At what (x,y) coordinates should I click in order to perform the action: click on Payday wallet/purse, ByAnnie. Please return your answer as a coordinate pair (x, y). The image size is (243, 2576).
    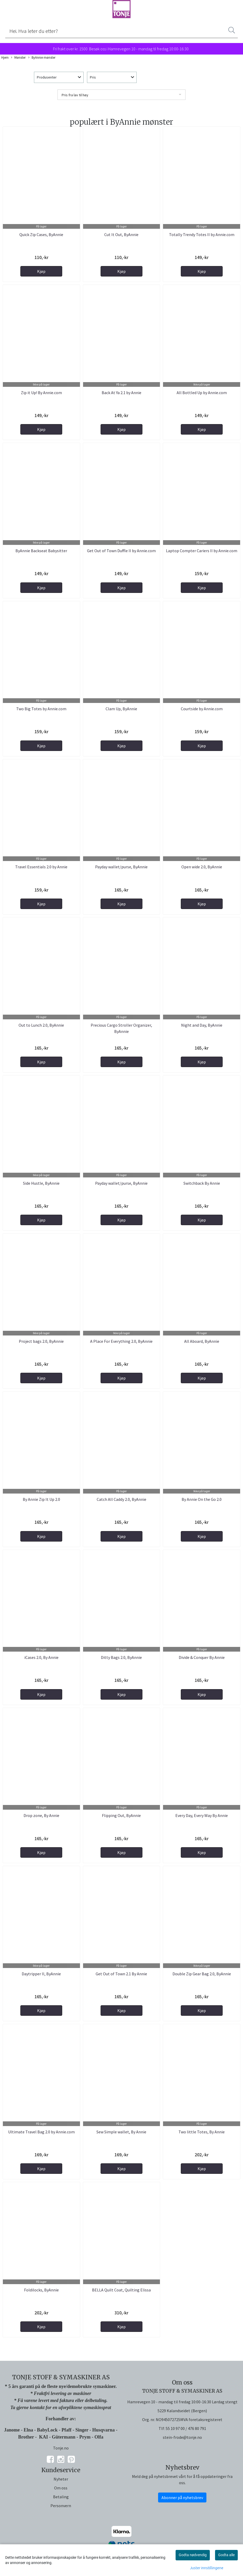
    Looking at the image, I should click on (121, 866).